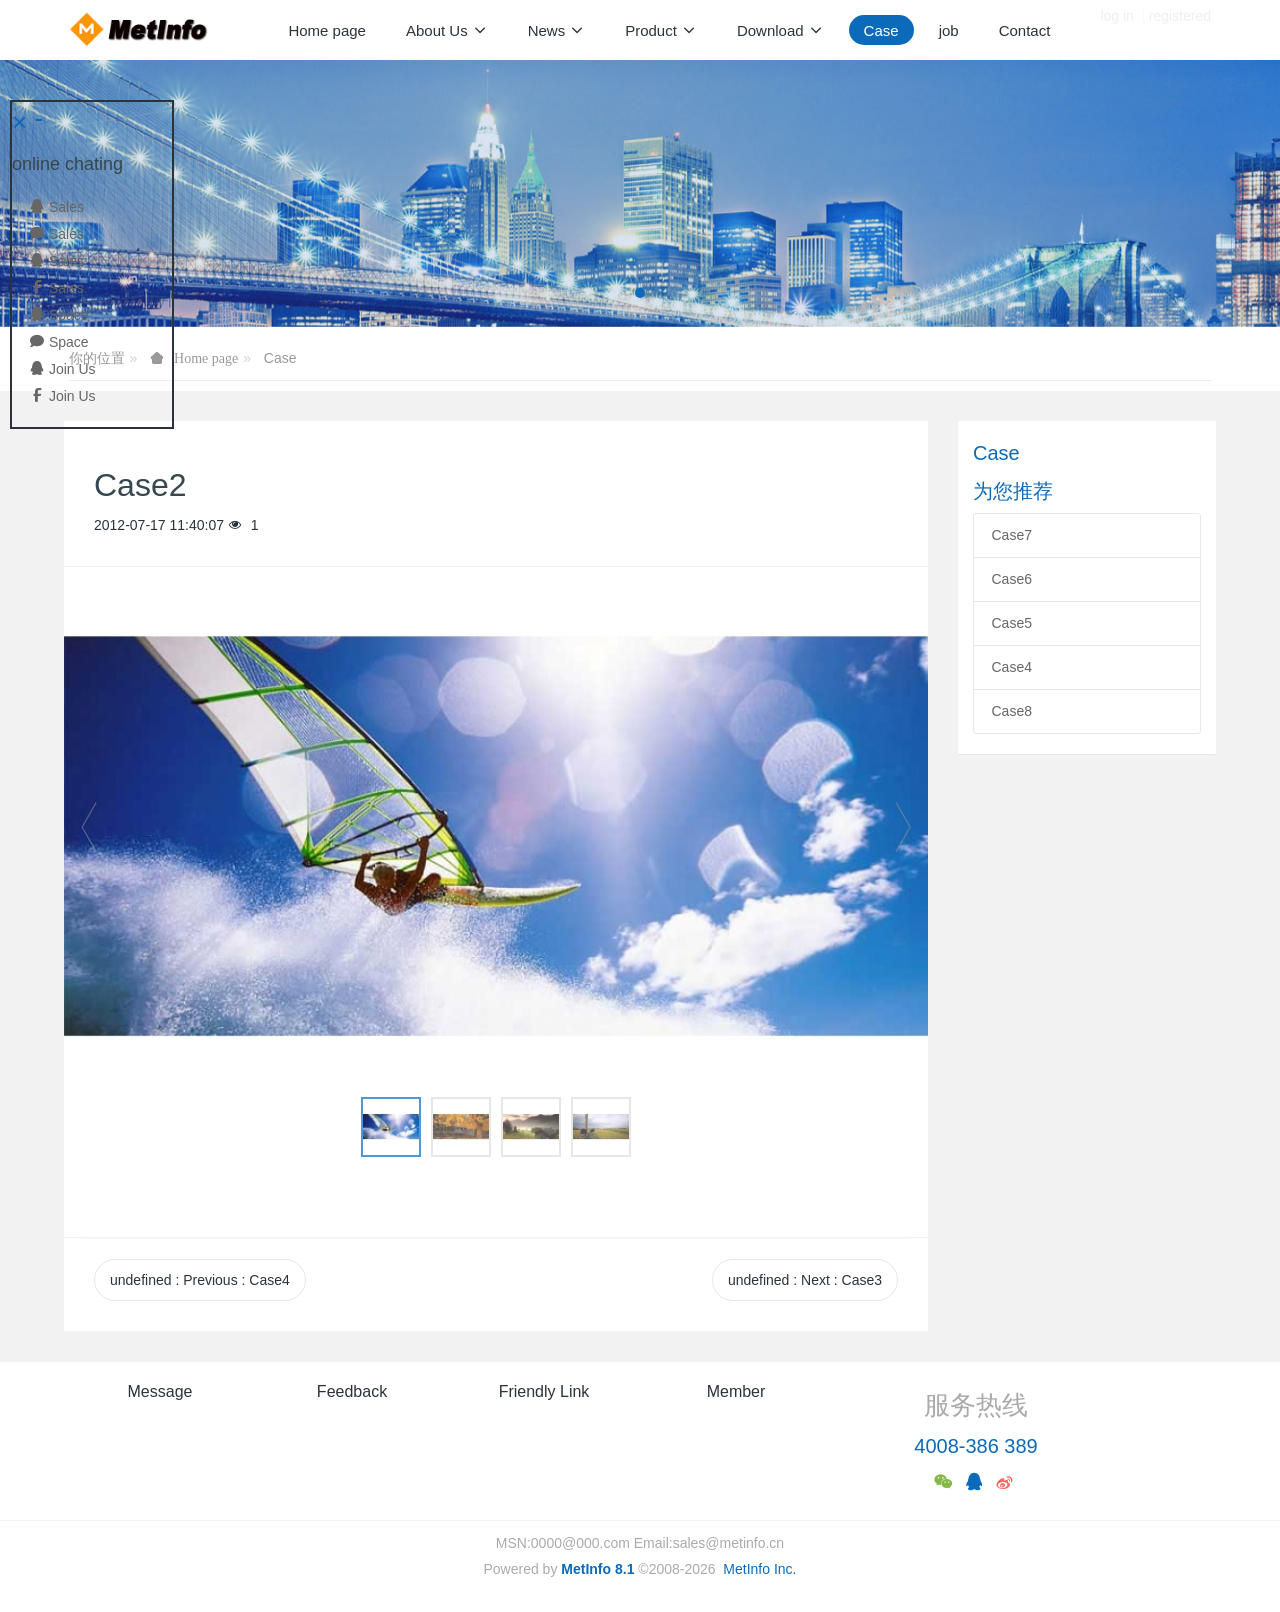 The width and height of the screenshot is (1280, 1612). I want to click on undefined Previous, so click(200, 1280).